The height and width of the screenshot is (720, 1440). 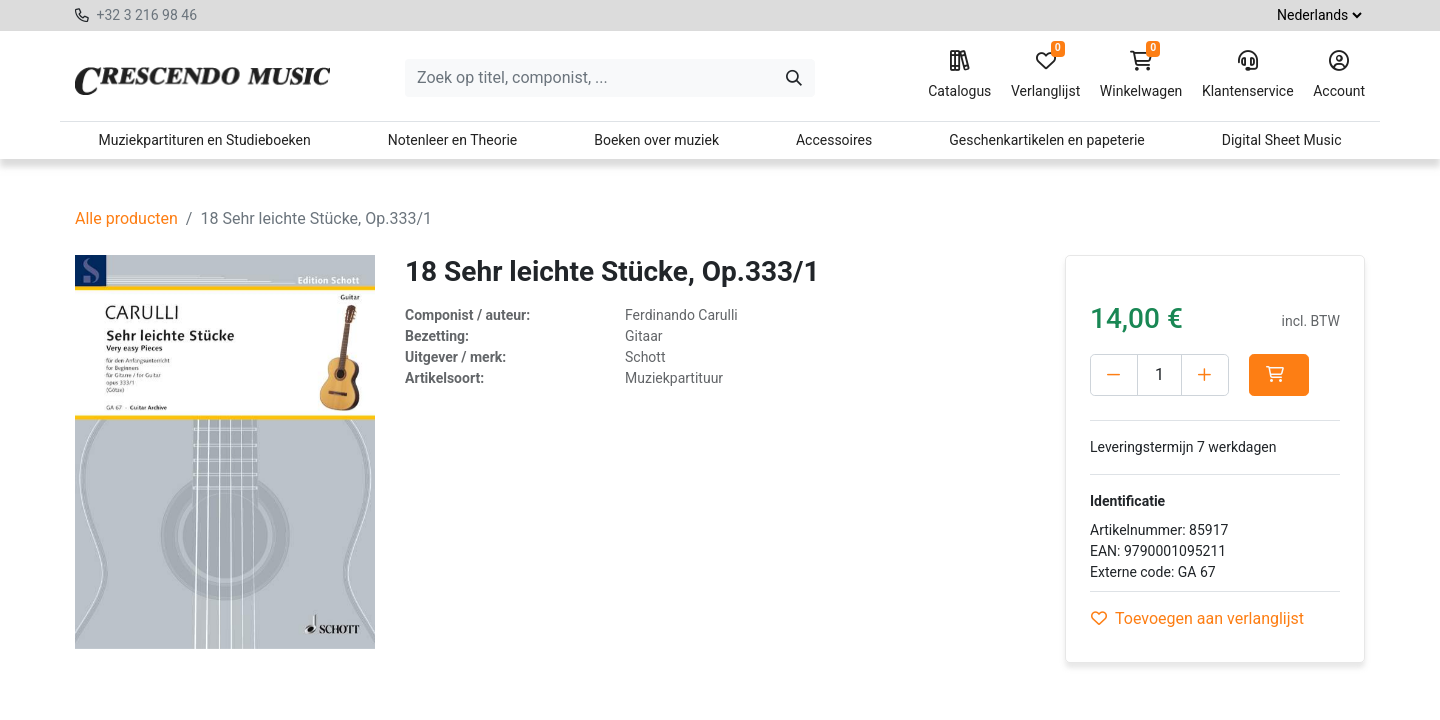 I want to click on +32 3 216 98 46, so click(x=146, y=15).